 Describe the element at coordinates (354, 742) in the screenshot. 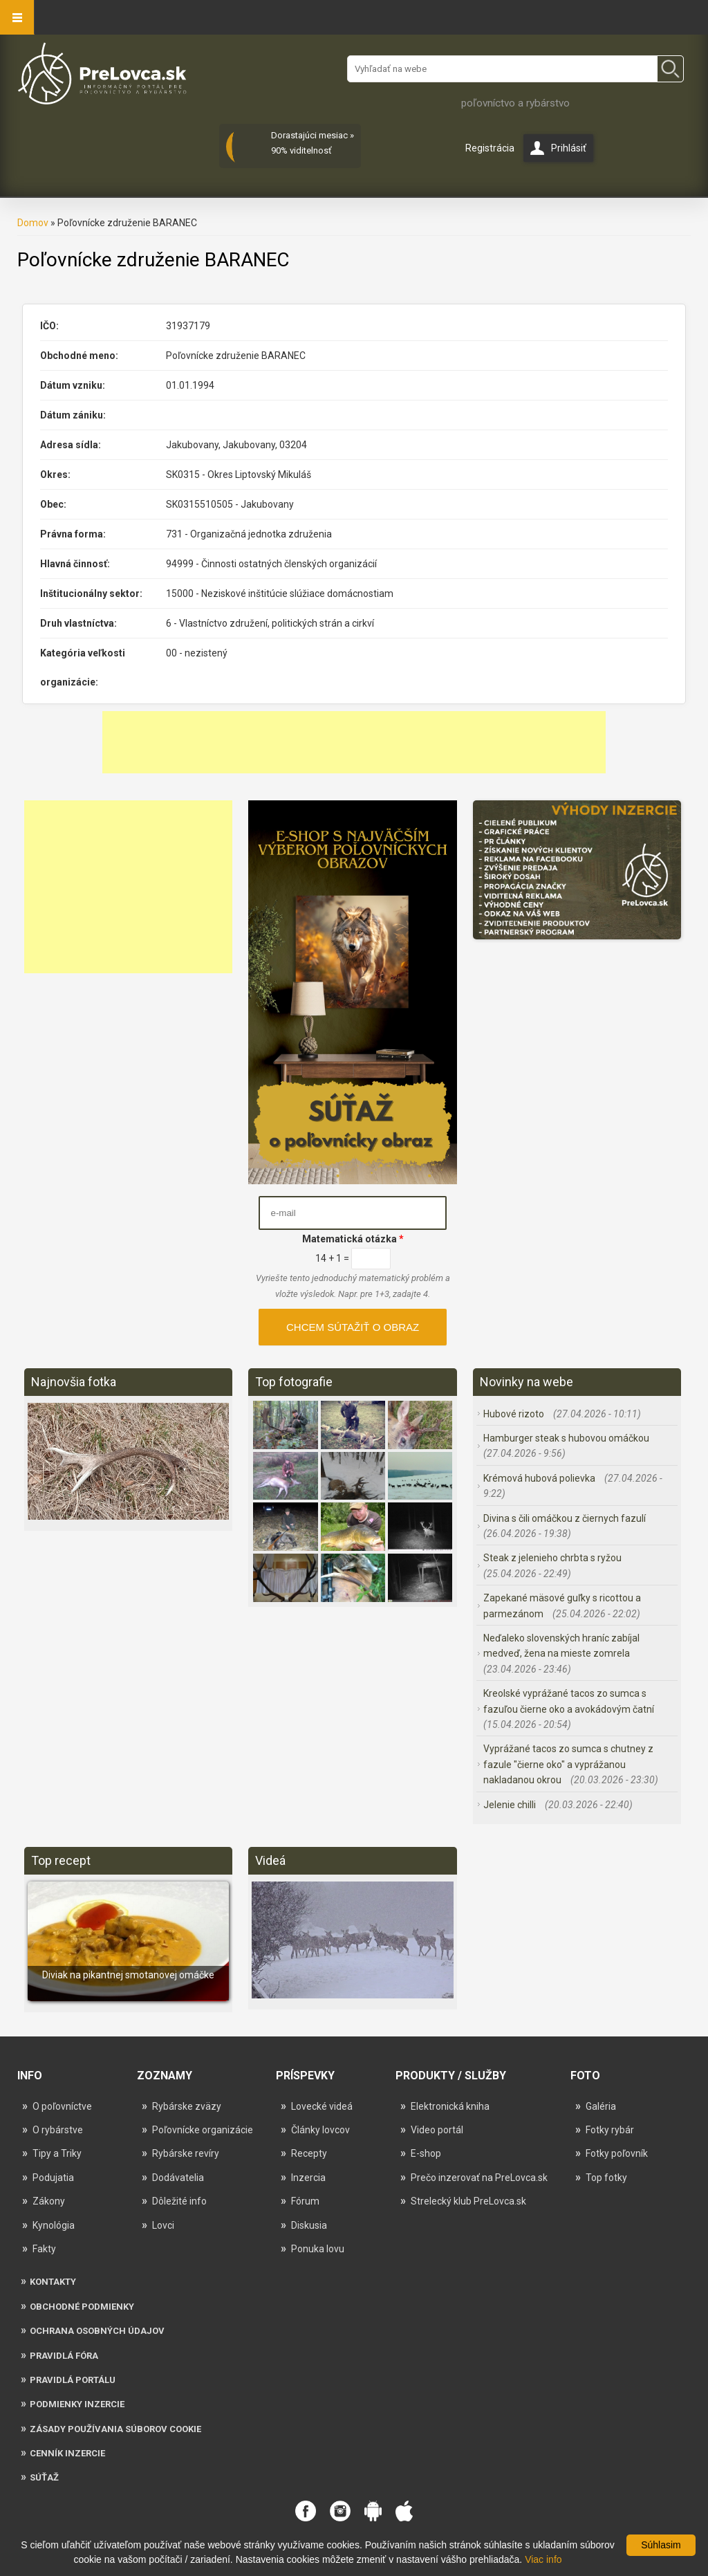

I see `[Advertisement]` at that location.